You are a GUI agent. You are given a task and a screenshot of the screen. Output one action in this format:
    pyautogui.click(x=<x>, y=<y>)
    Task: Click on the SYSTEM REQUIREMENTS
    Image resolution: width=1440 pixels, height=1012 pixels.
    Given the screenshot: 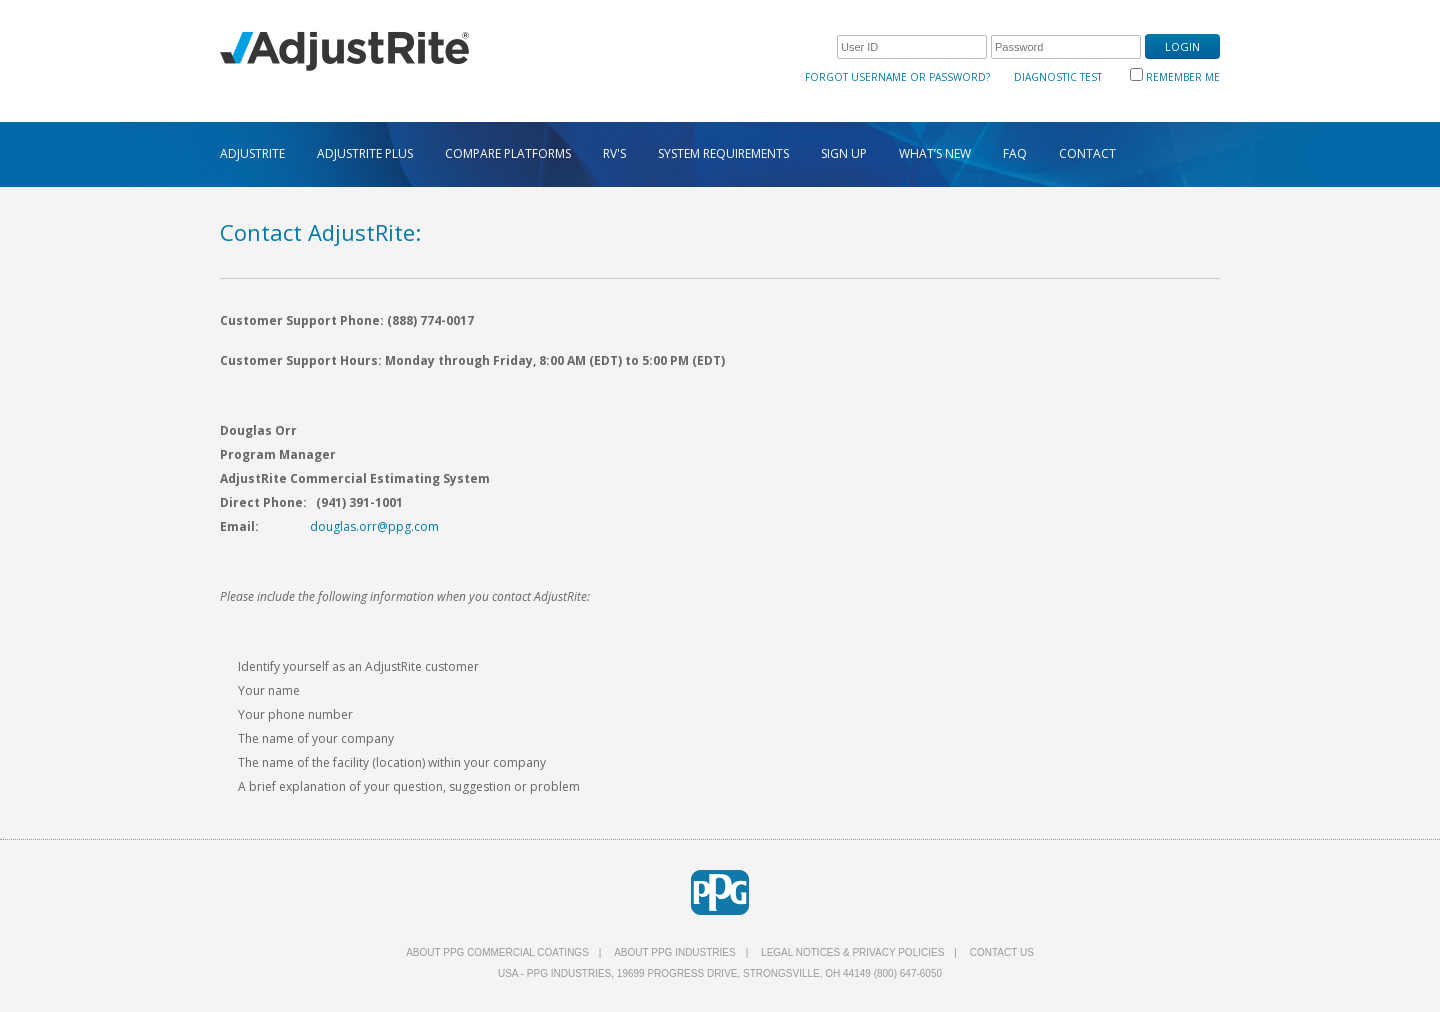 What is the action you would take?
    pyautogui.click(x=723, y=153)
    